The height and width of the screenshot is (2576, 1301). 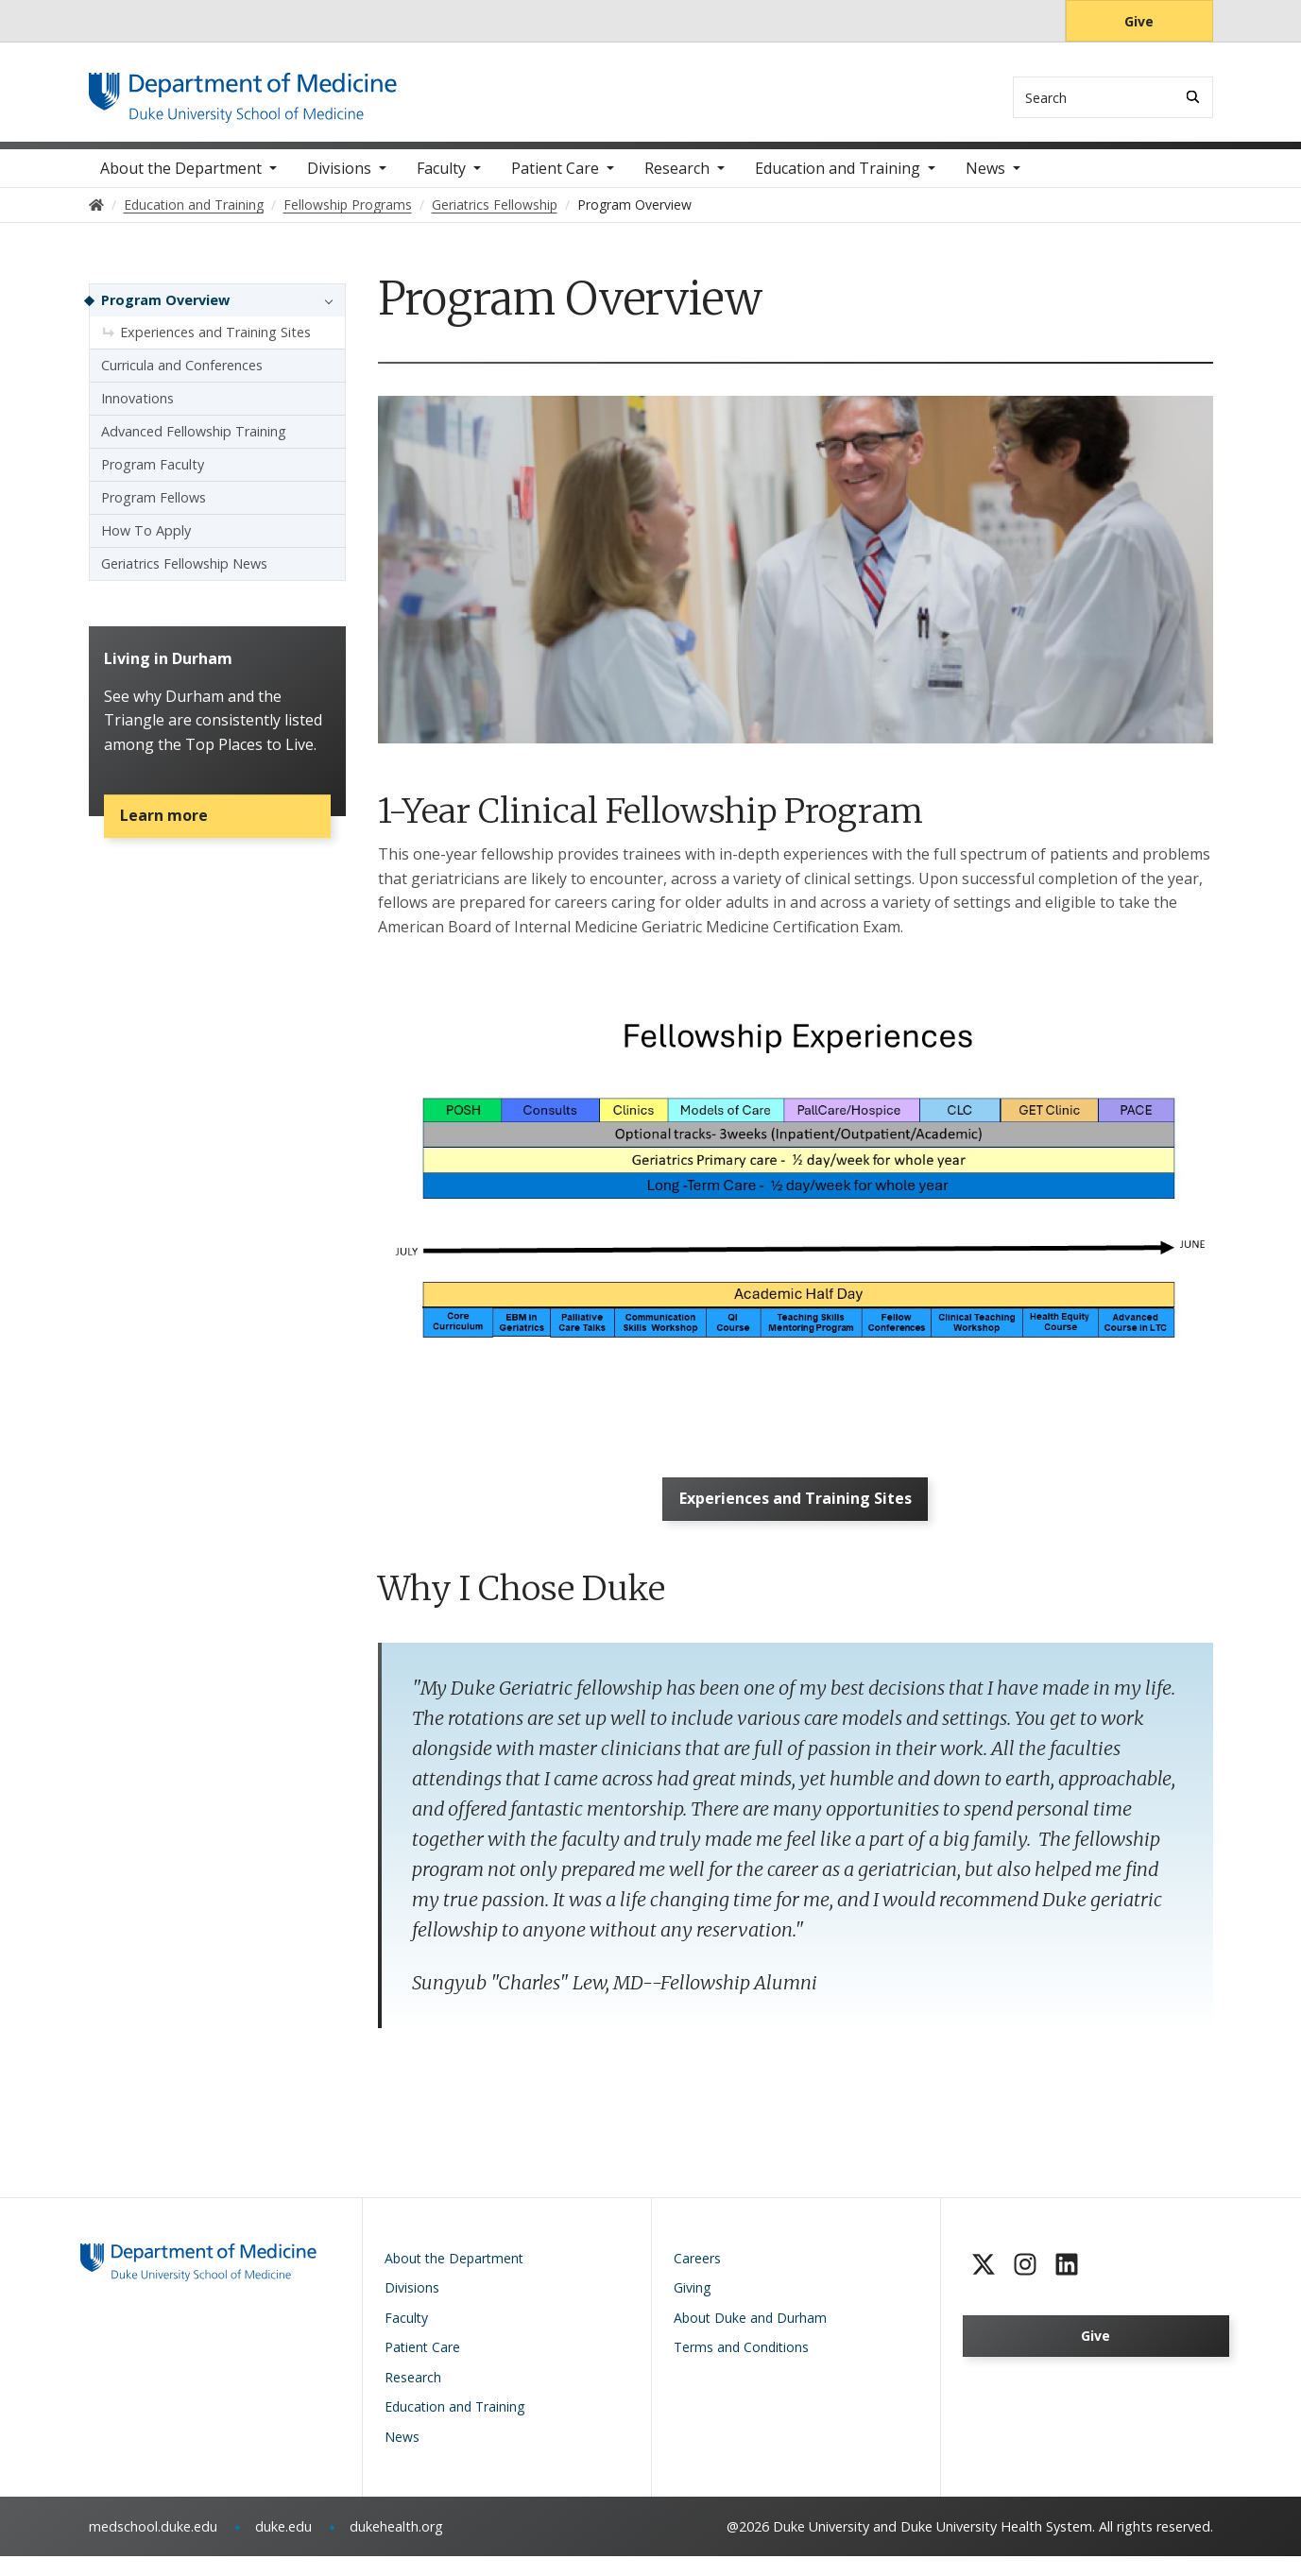 I want to click on News, so click(x=985, y=179).